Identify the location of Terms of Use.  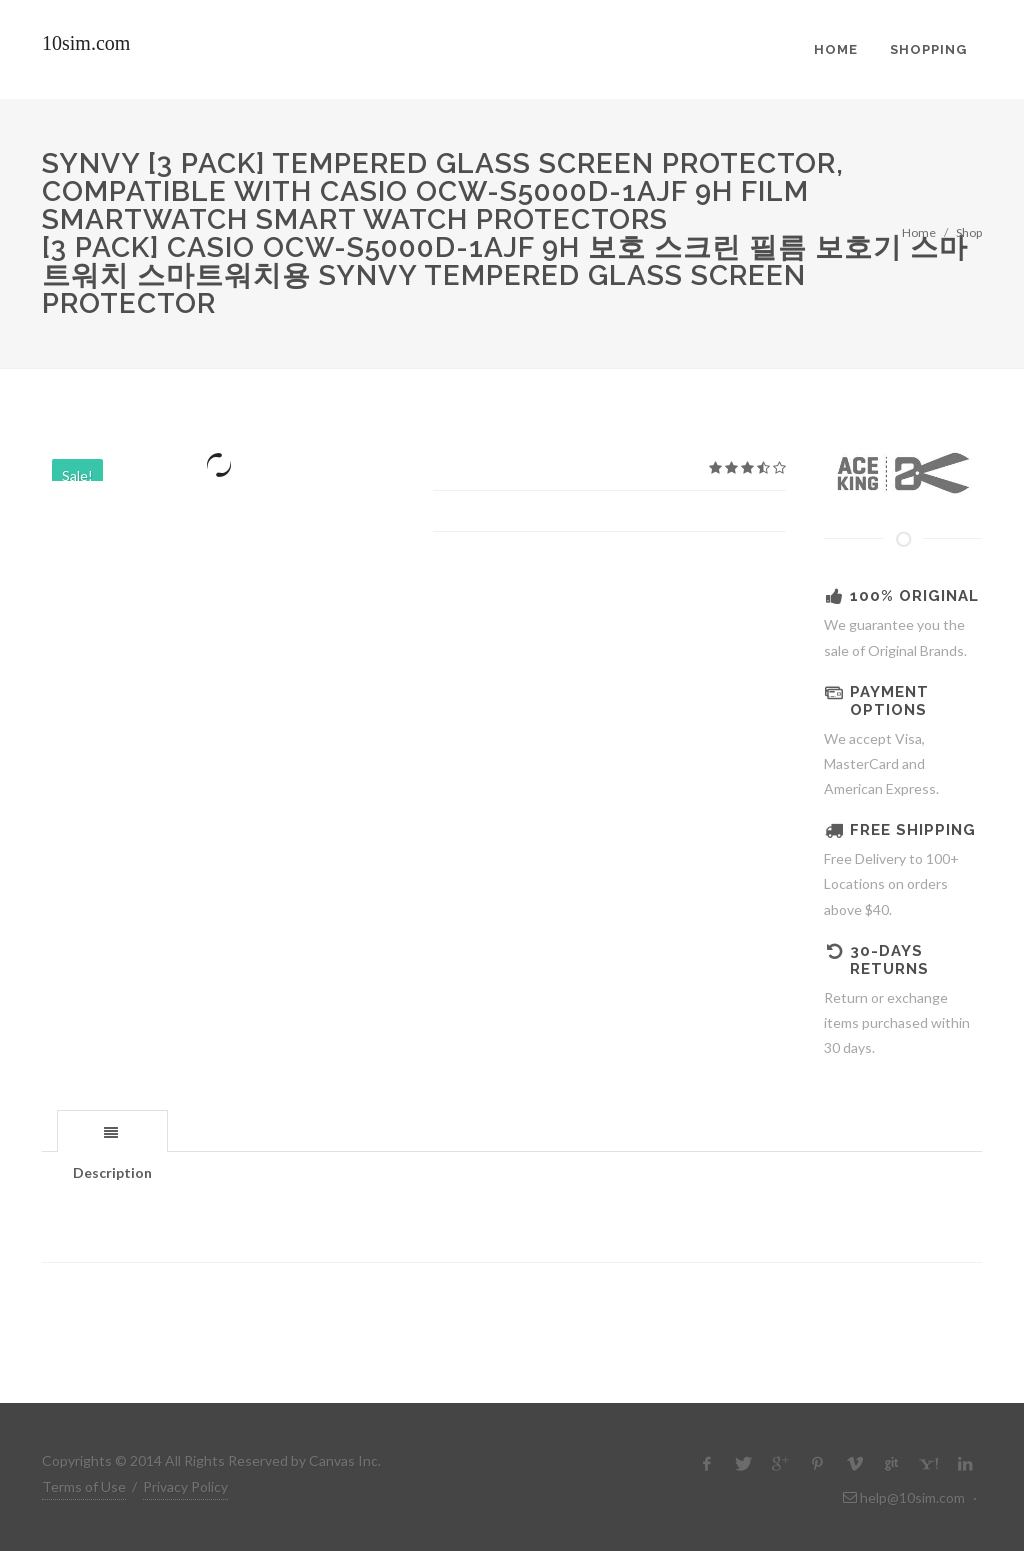
(84, 1486).